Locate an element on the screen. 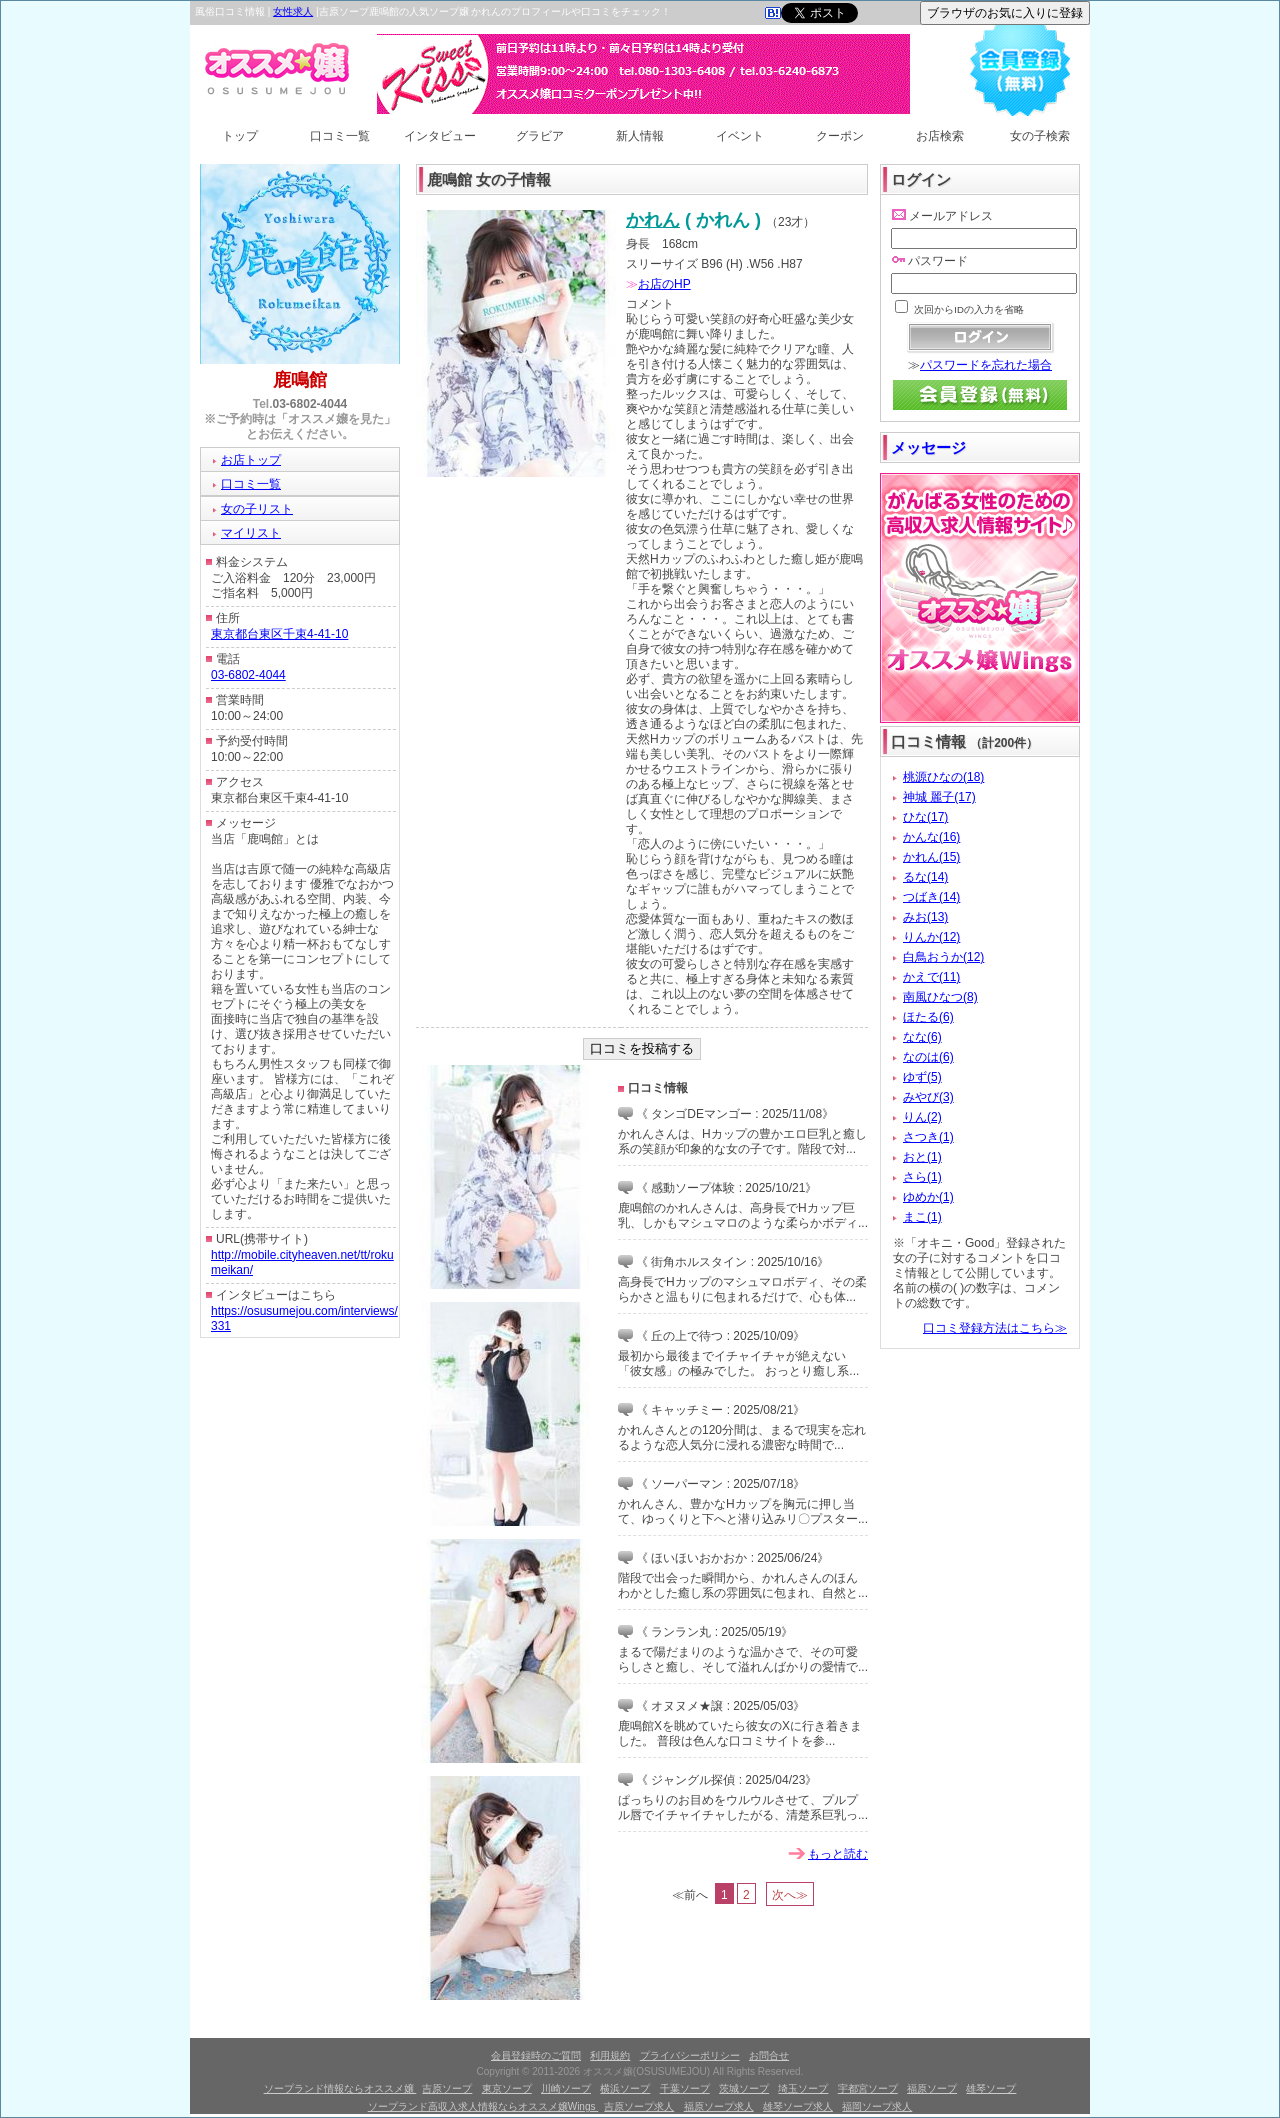 The image size is (1280, 2118). インタビュー is located at coordinates (440, 136).